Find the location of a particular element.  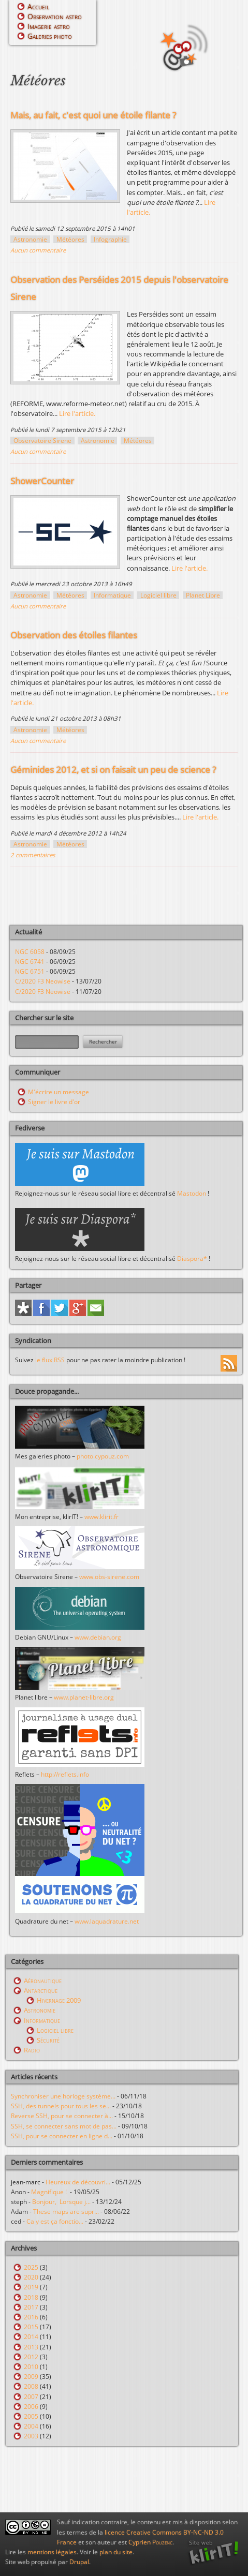

C/2020 F3 Neowise is located at coordinates (42, 981).